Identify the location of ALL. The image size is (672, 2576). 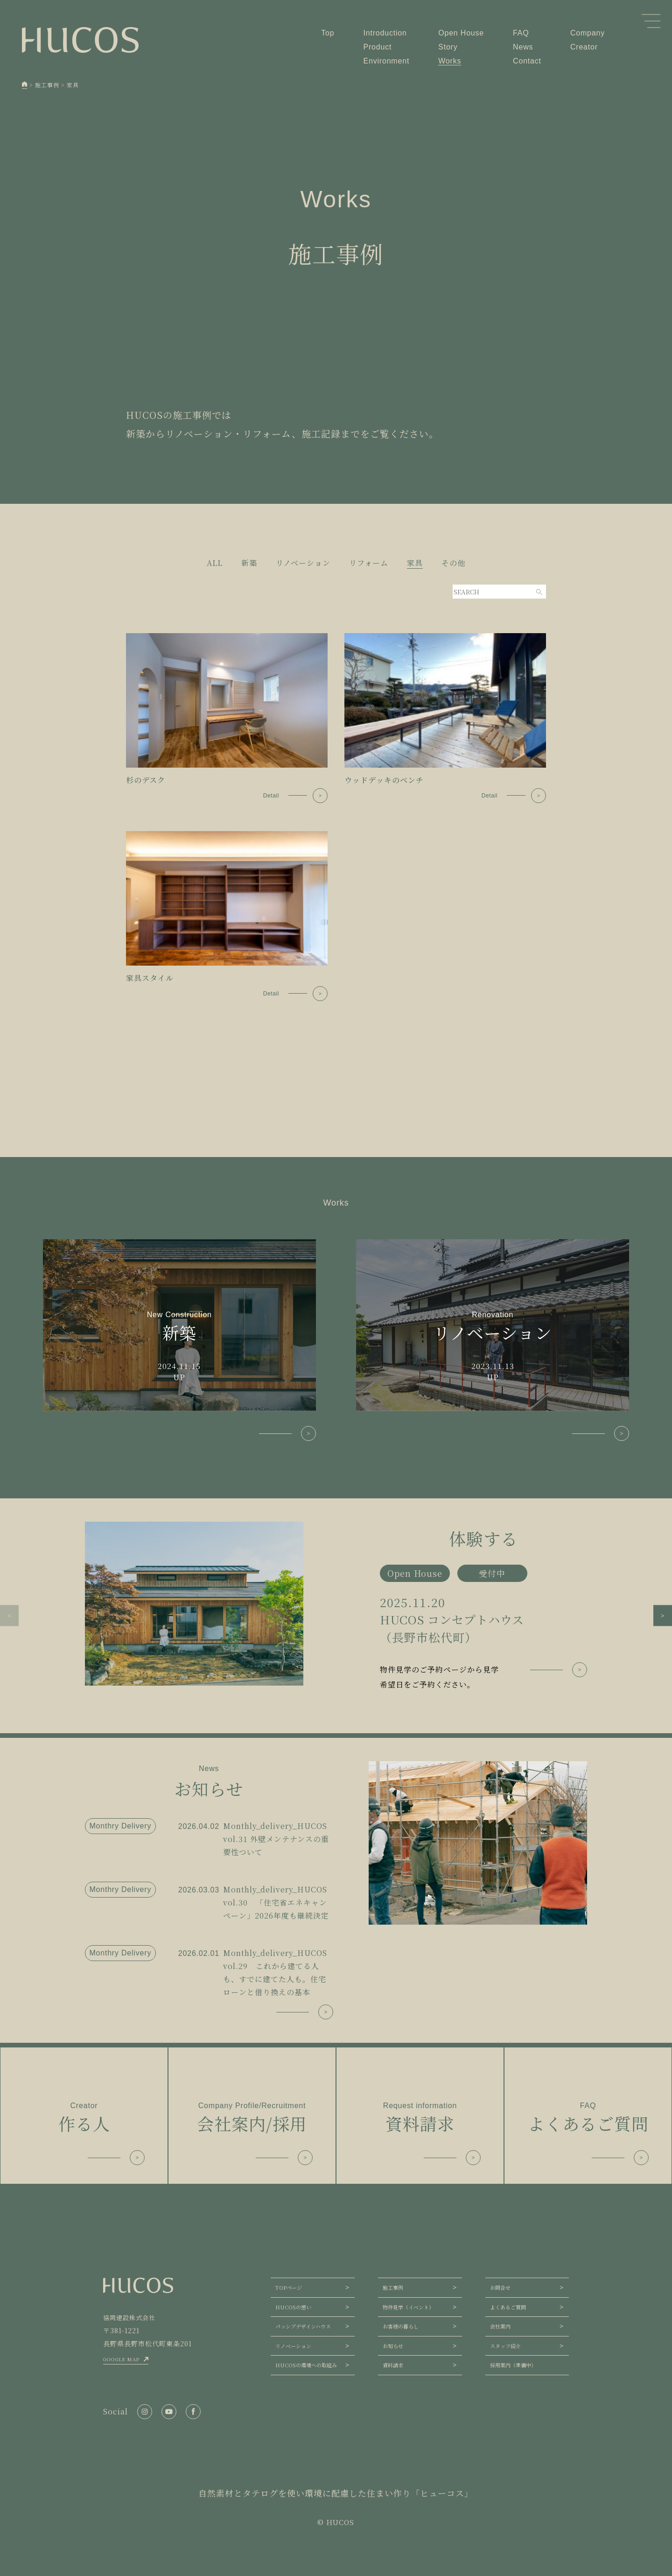
(215, 563).